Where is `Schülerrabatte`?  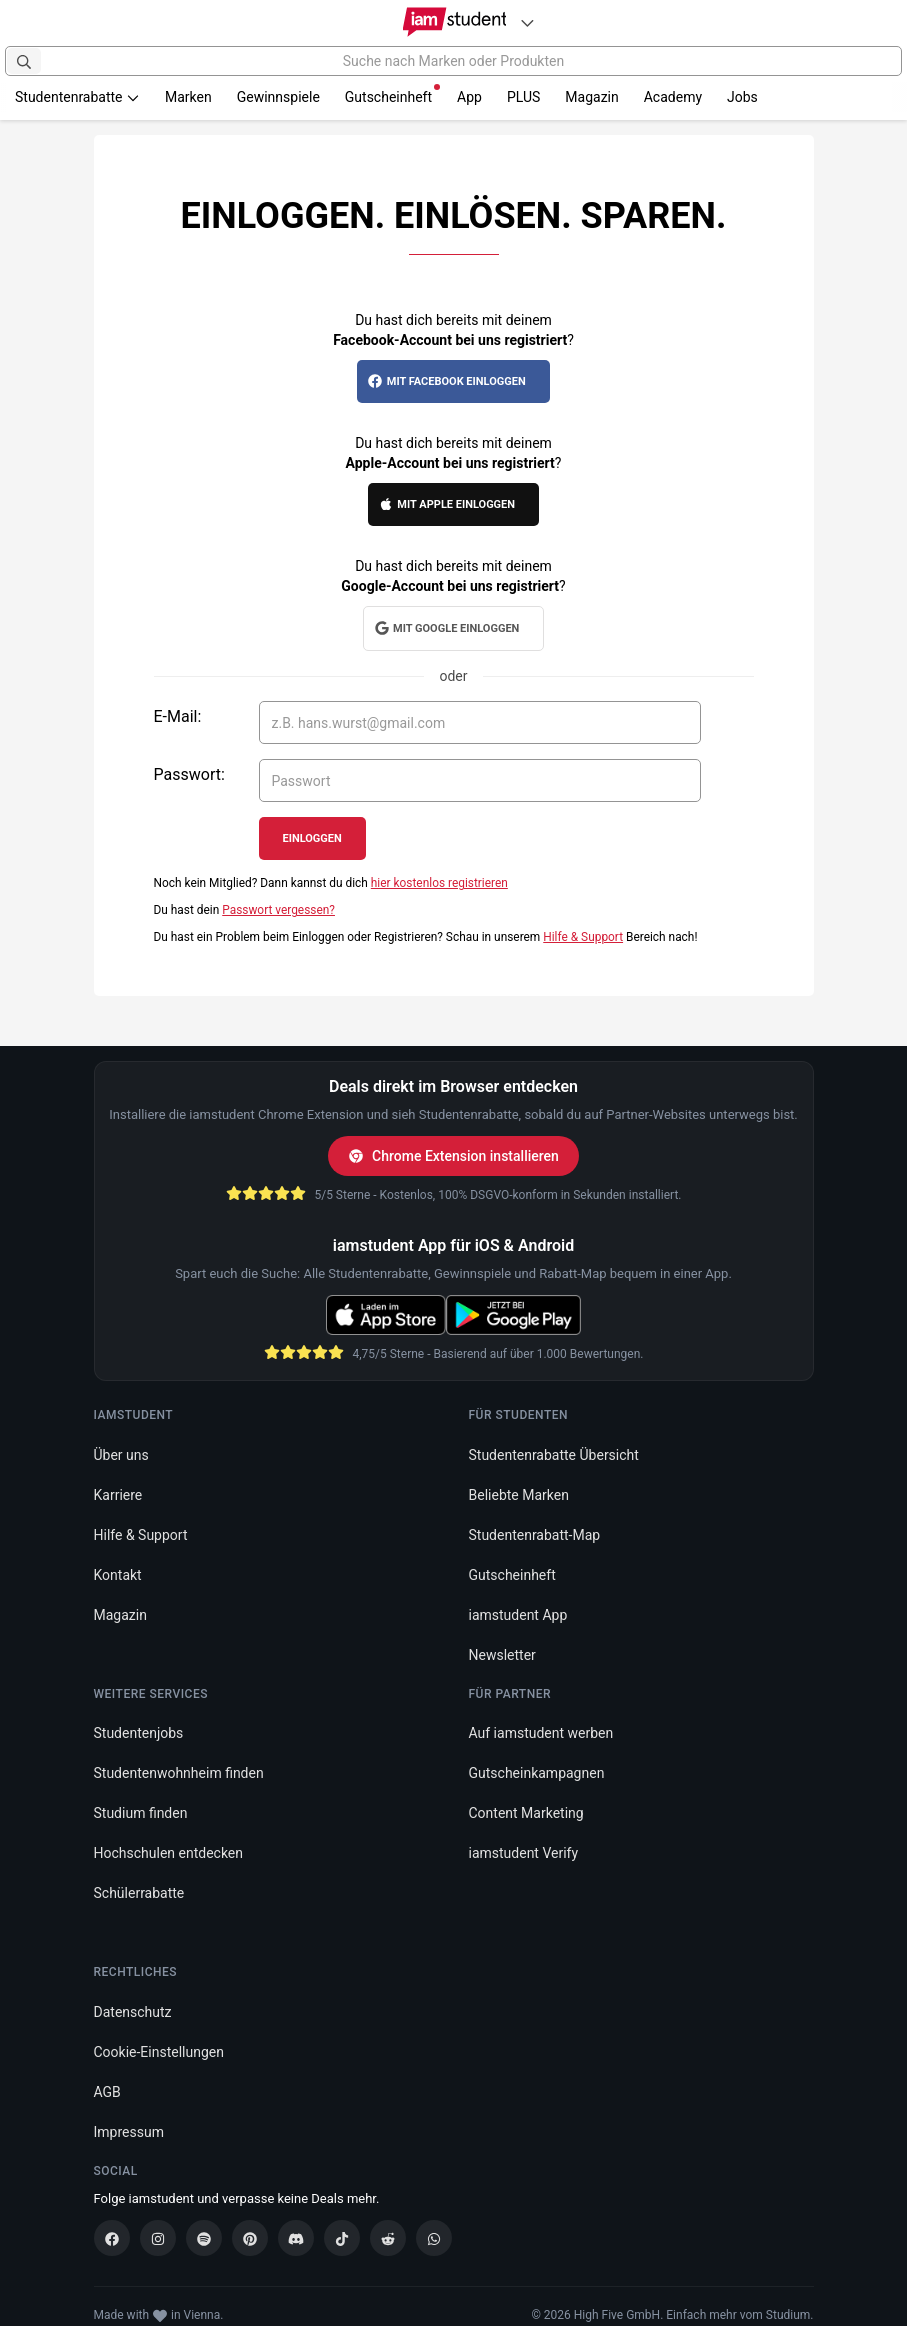
Schülerrabatte is located at coordinates (139, 1893).